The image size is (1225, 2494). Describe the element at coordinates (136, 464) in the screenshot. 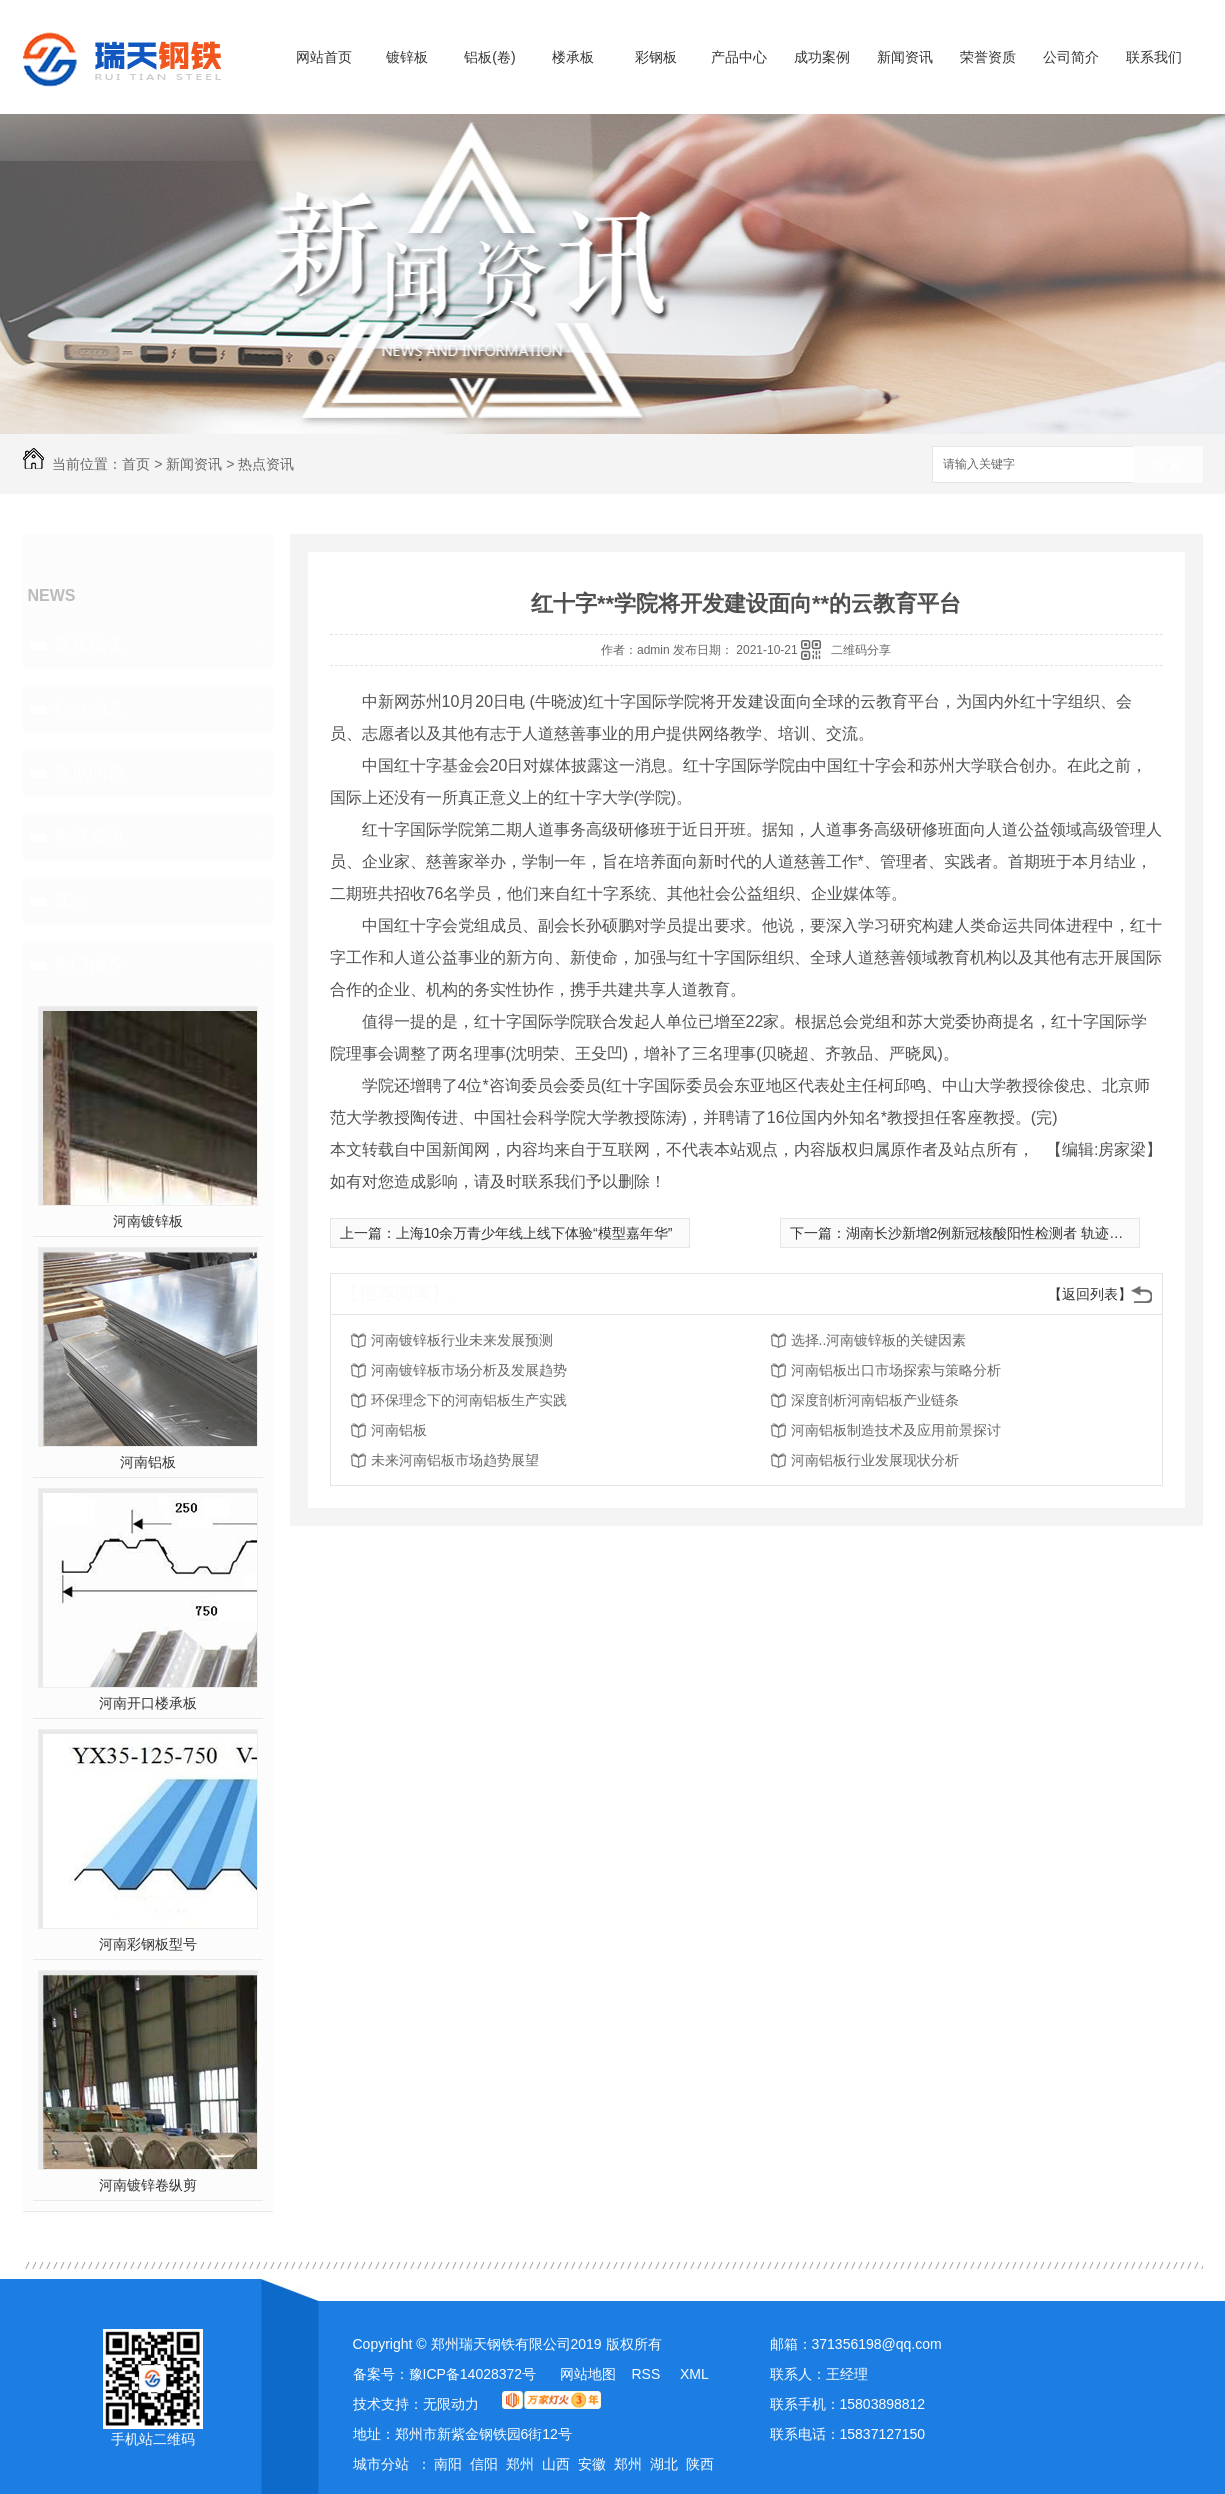

I see `首页` at that location.